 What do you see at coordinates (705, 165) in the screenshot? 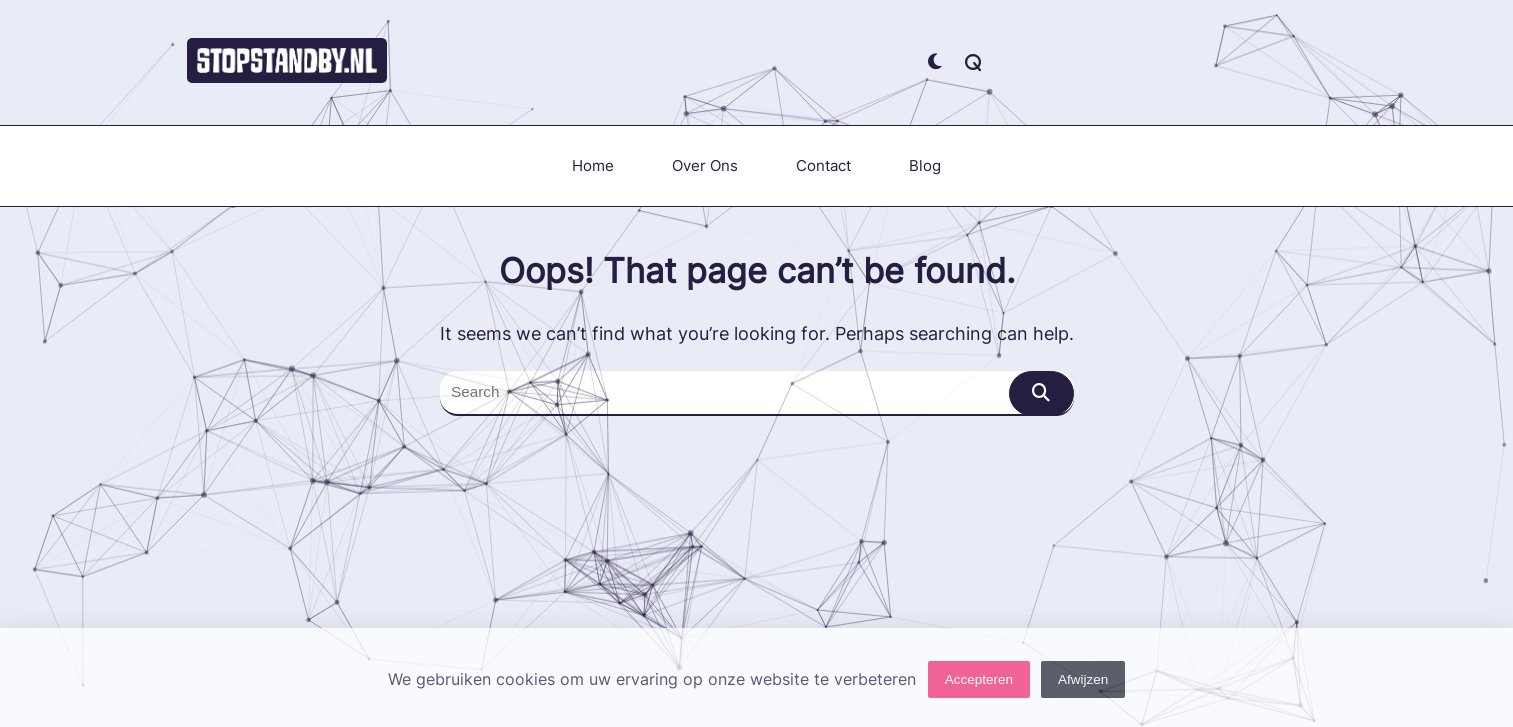
I see `Over ons` at bounding box center [705, 165].